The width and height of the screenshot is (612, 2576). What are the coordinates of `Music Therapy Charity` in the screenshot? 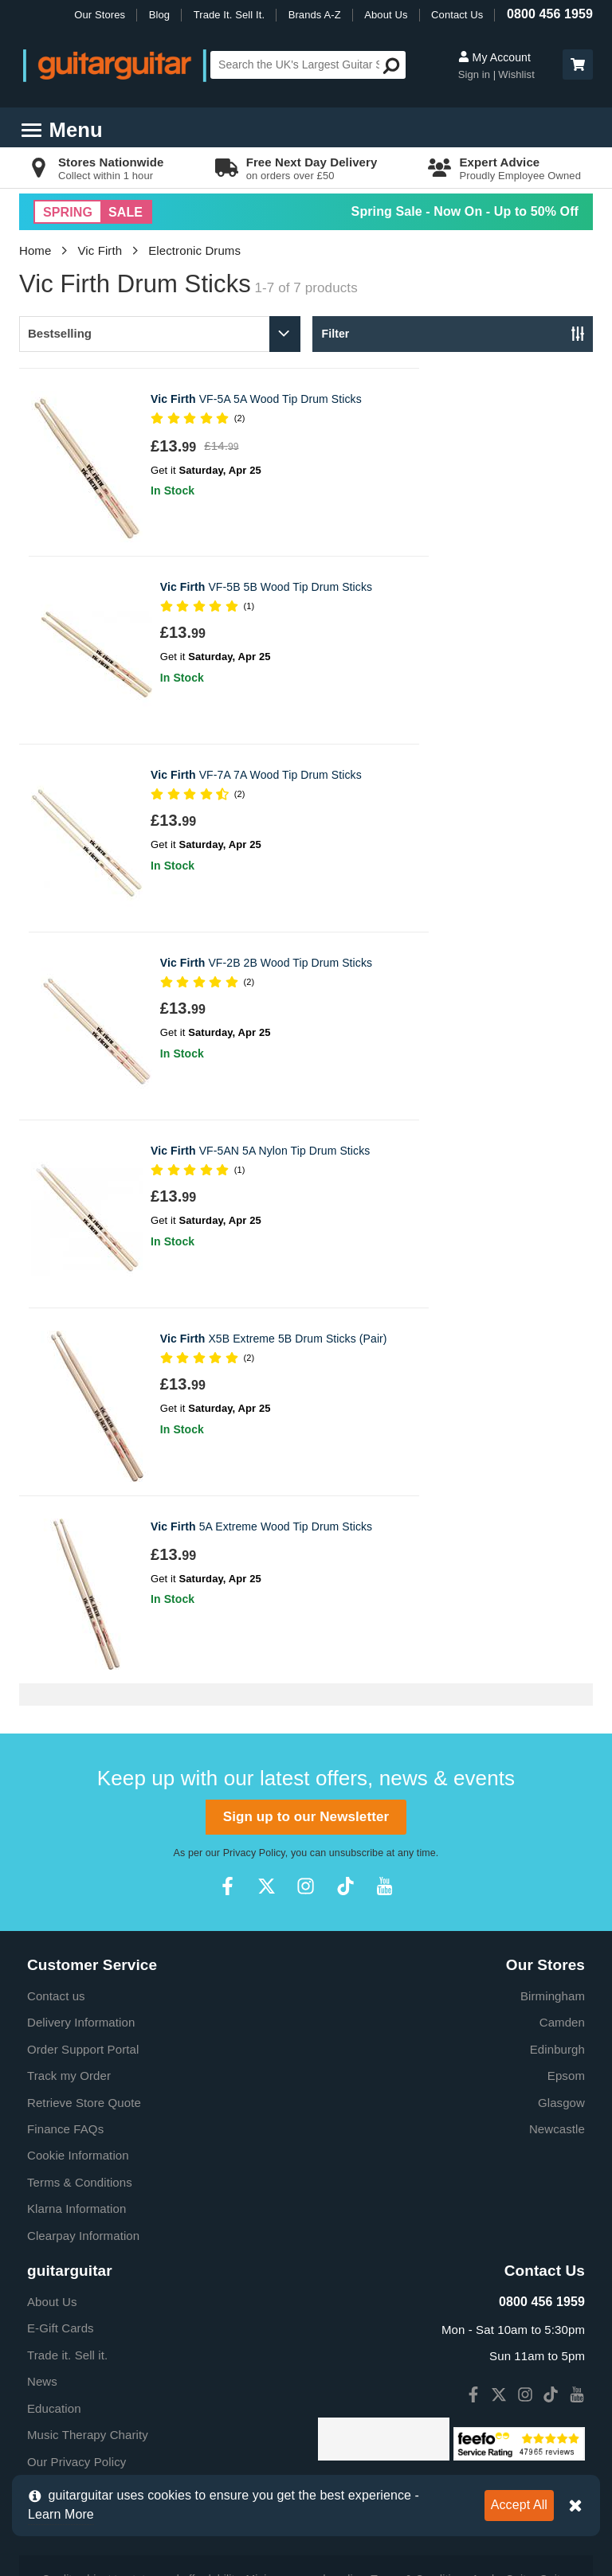 It's located at (87, 2232).